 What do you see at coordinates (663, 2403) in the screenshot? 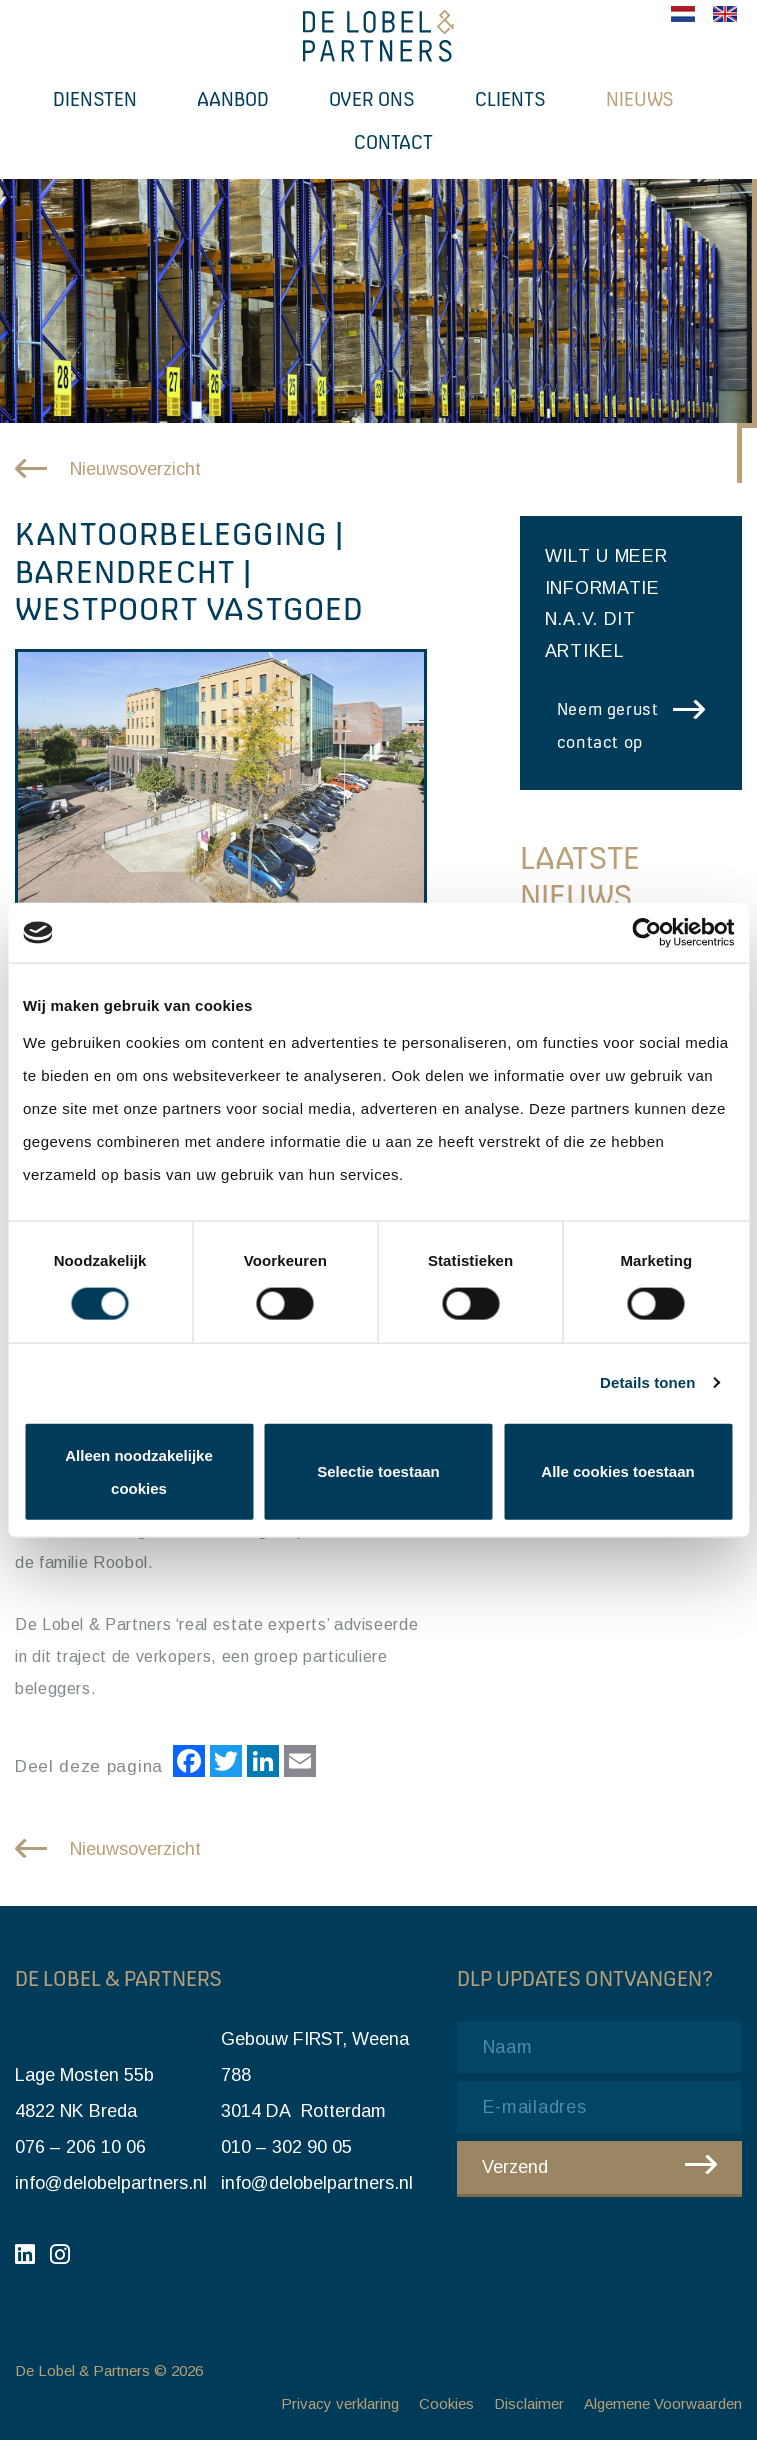
I see `Algemene Voorwaarden` at bounding box center [663, 2403].